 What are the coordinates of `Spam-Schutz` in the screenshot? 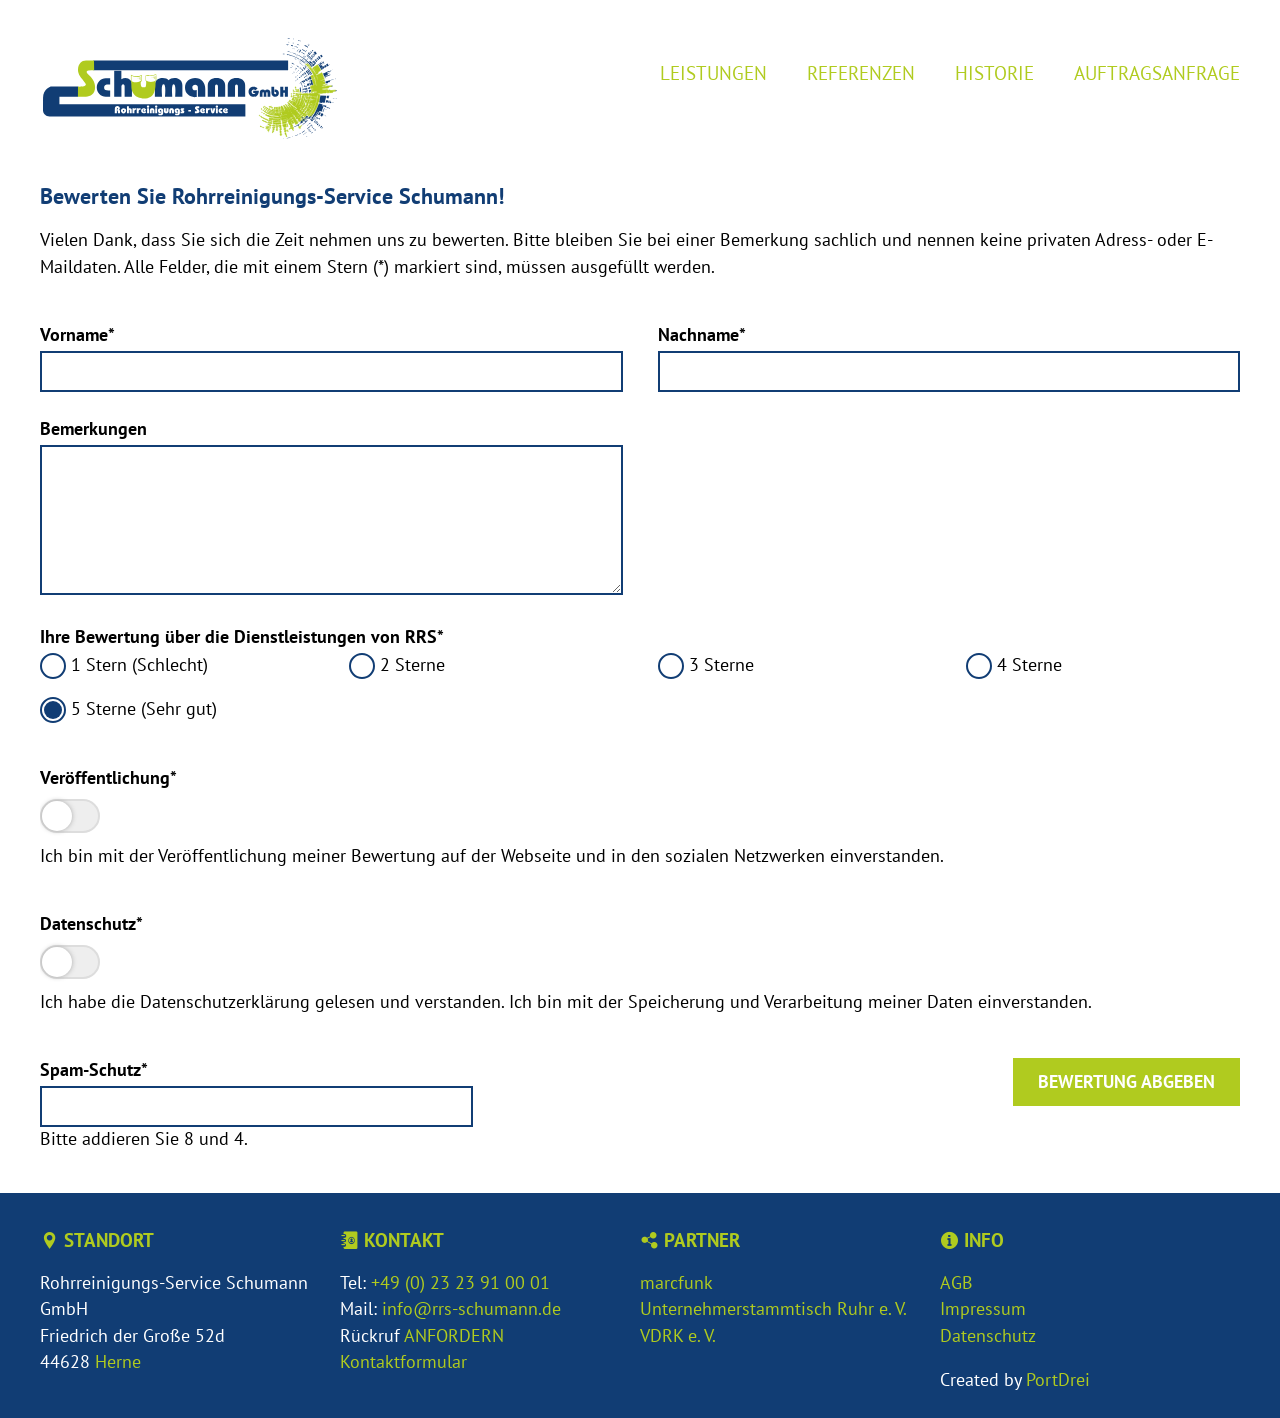 It's located at (94, 1069).